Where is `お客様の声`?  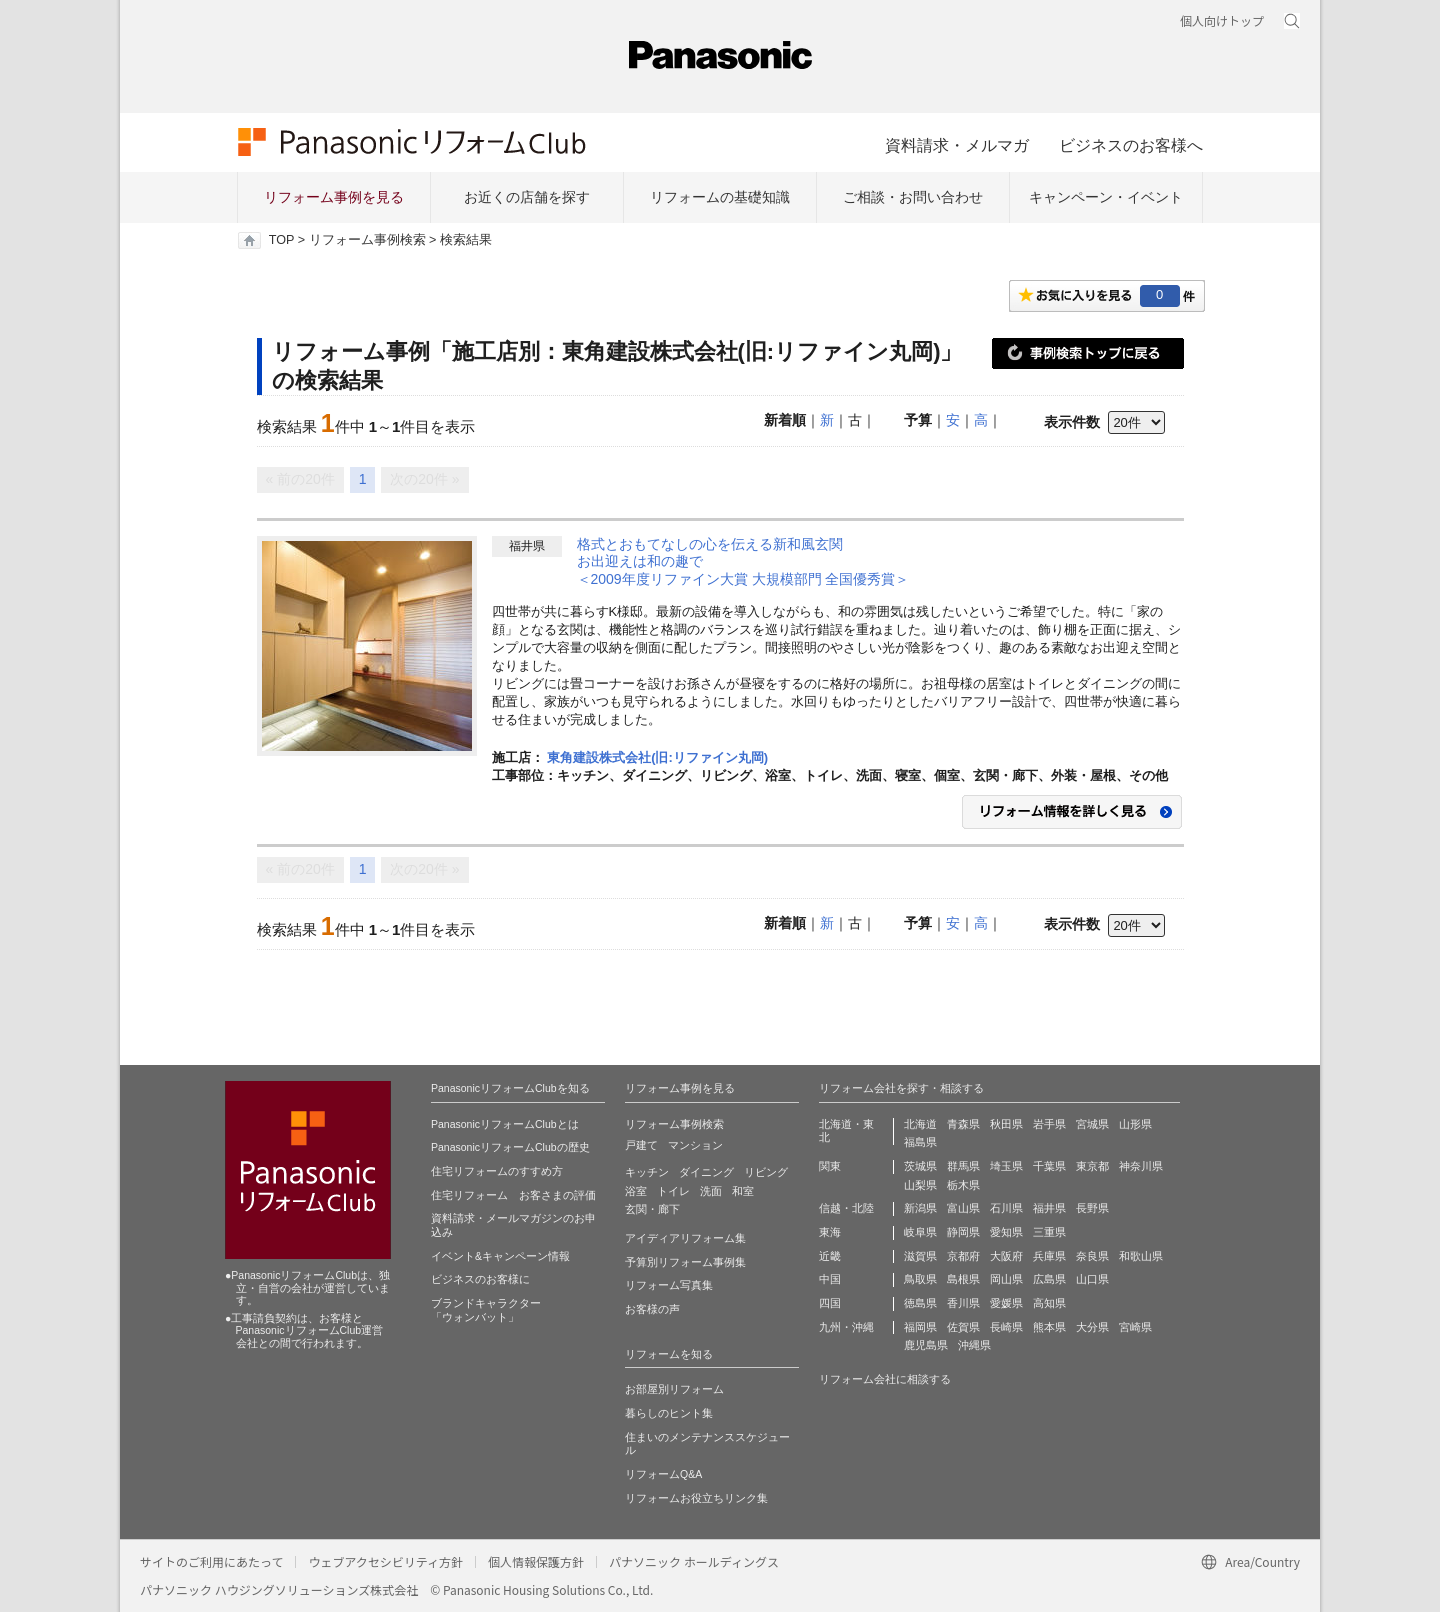
お客様の声 is located at coordinates (652, 1309).